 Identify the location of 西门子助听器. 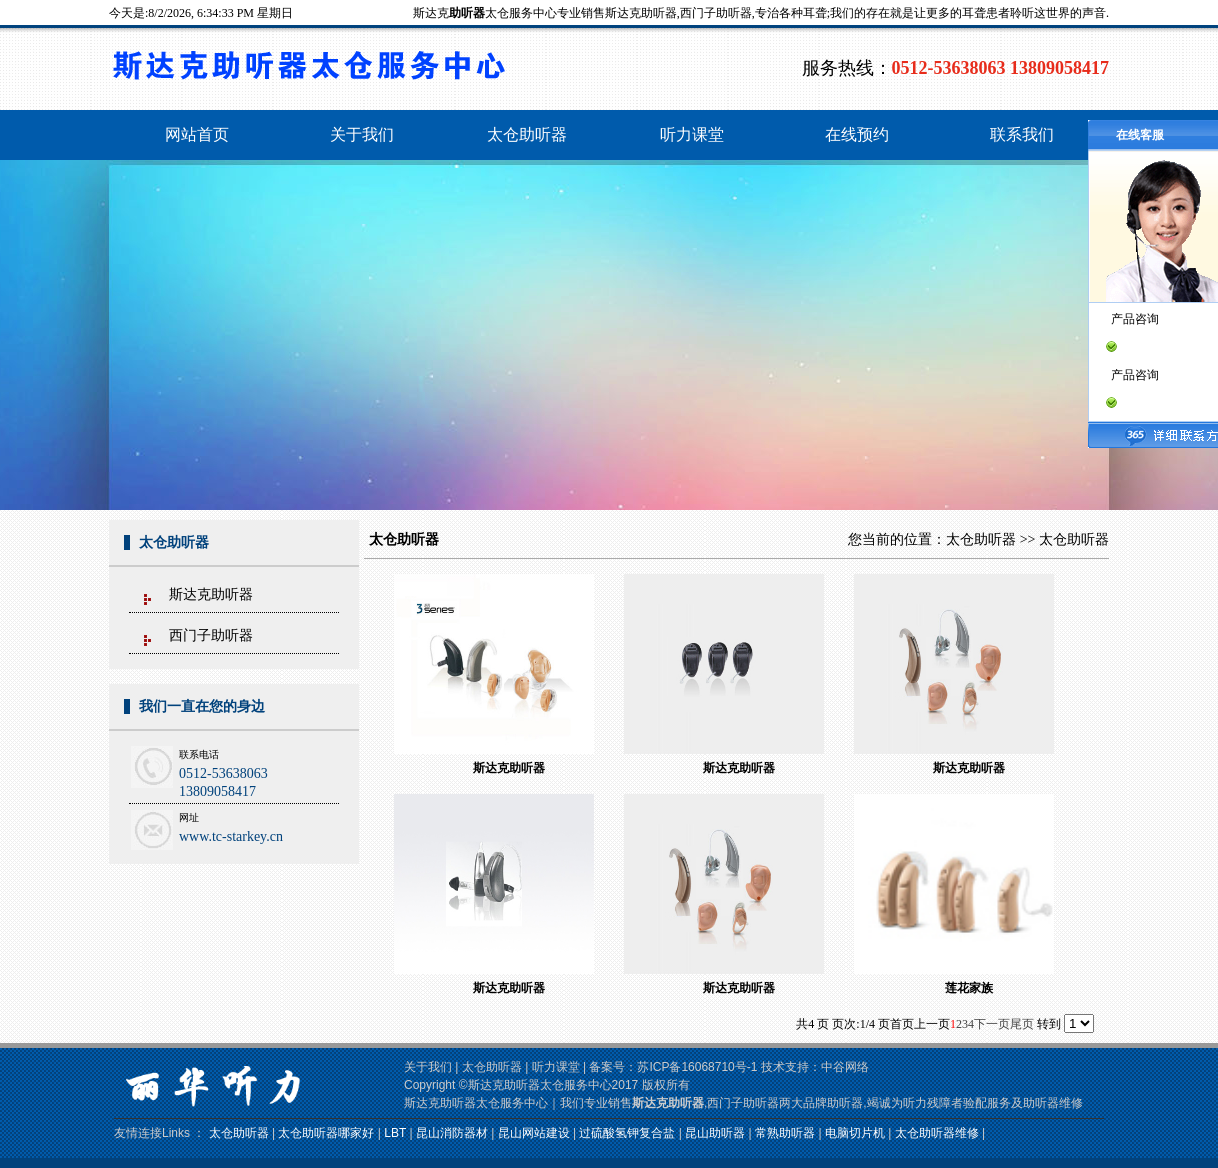
(211, 635).